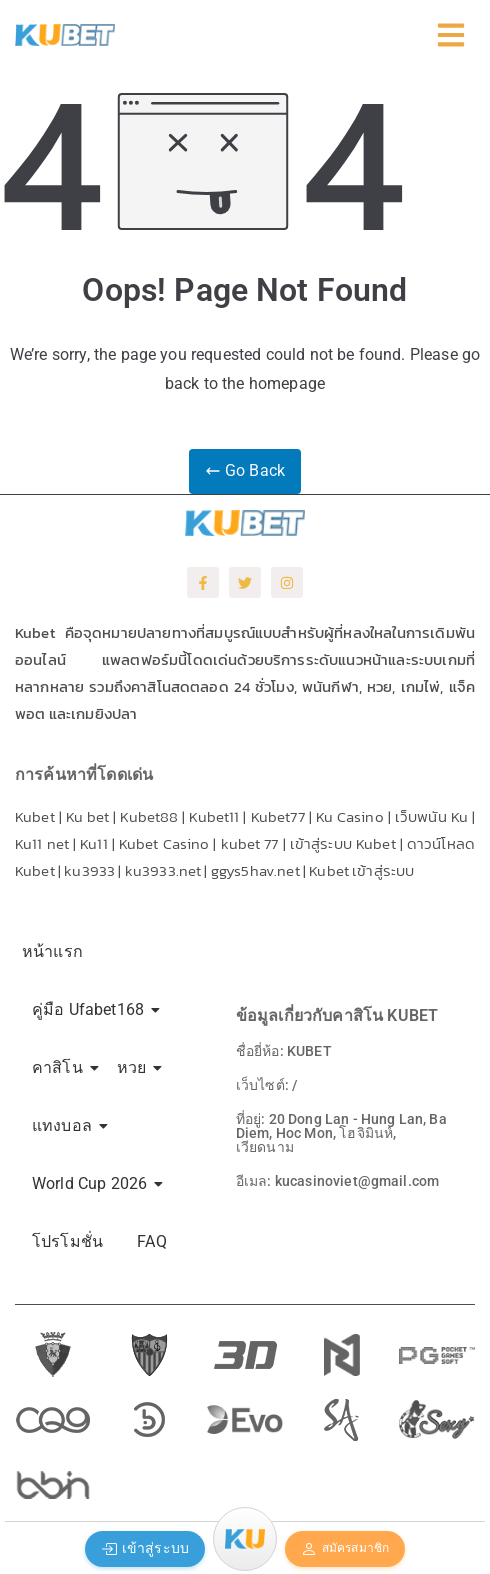  What do you see at coordinates (245, 1539) in the screenshot?
I see `[Menu]` at bounding box center [245, 1539].